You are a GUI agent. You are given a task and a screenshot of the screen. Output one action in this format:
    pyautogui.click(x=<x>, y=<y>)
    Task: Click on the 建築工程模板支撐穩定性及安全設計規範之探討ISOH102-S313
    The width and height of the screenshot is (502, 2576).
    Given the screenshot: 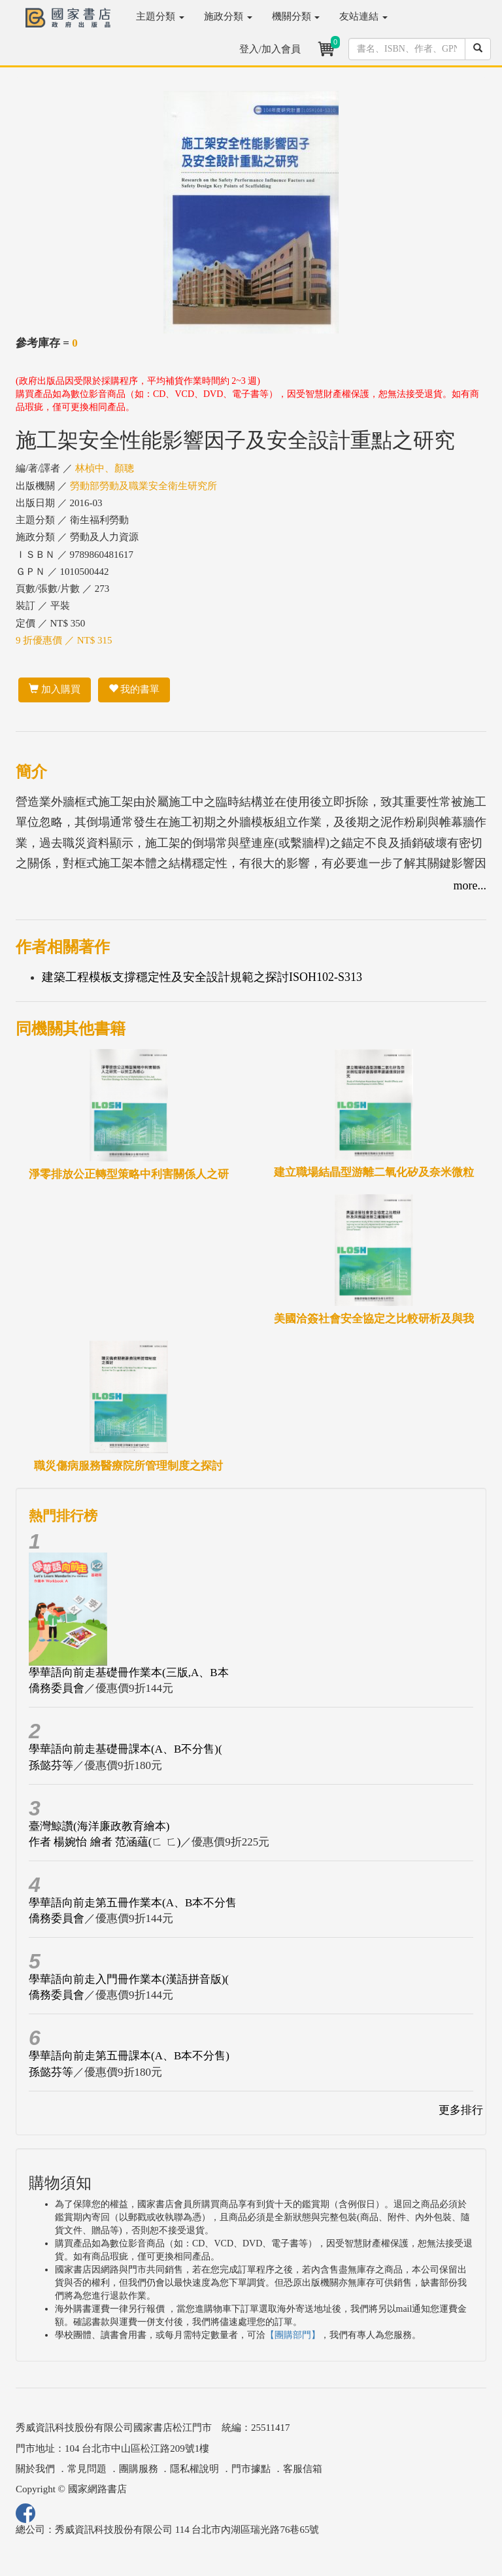 What is the action you would take?
    pyautogui.click(x=202, y=977)
    